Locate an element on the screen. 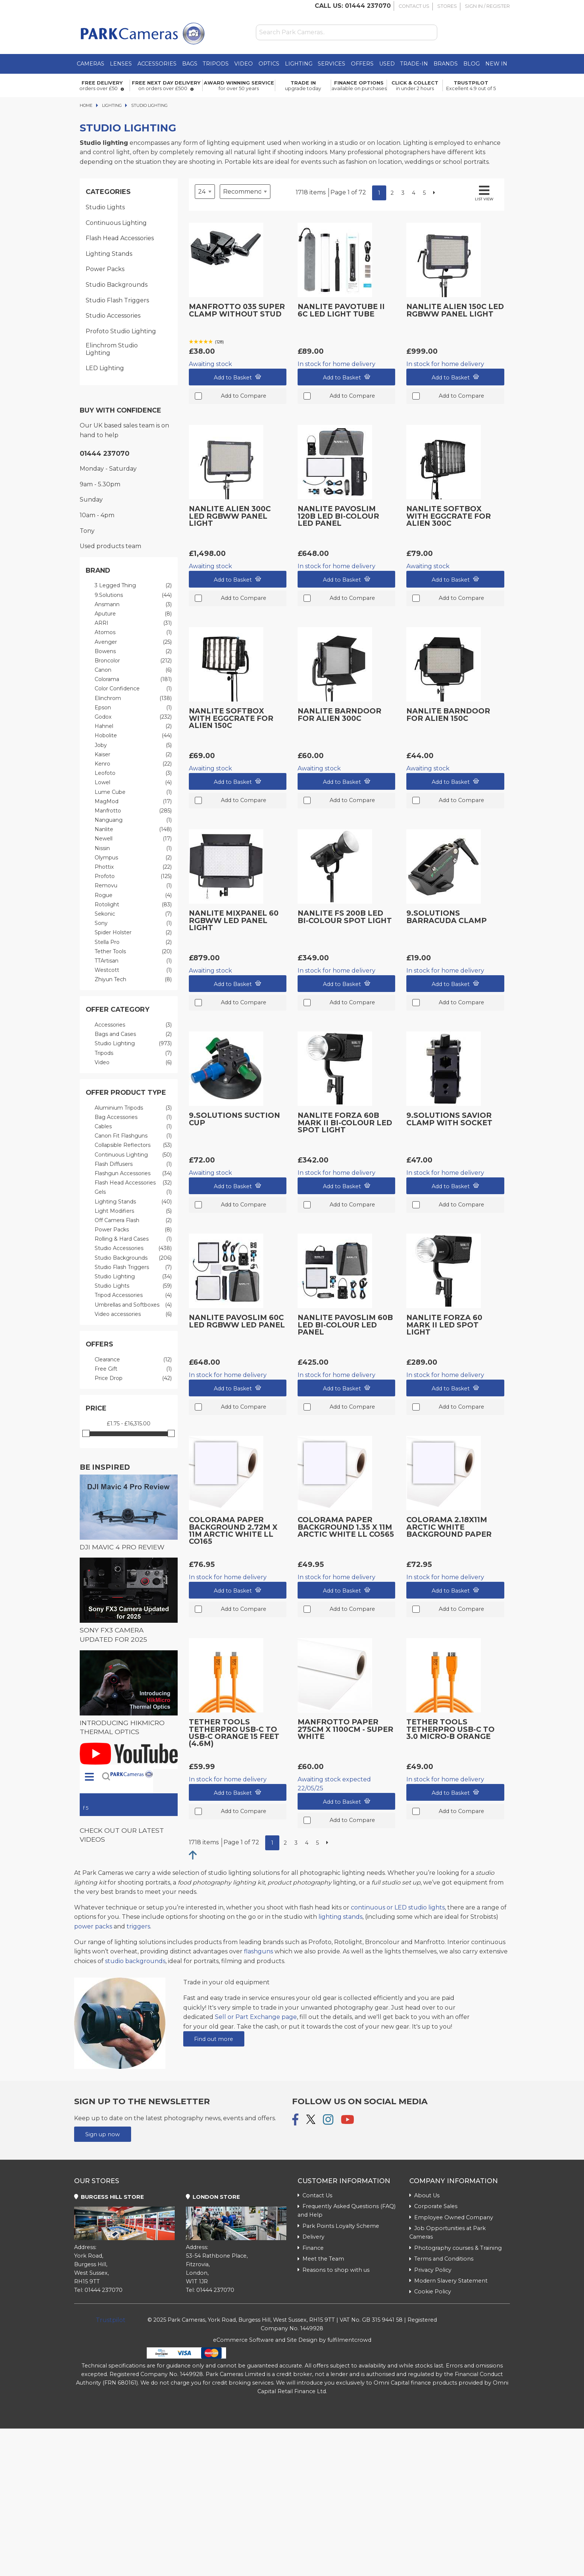 This screenshot has width=584, height=2576. Add to Basket is located at coordinates (237, 377).